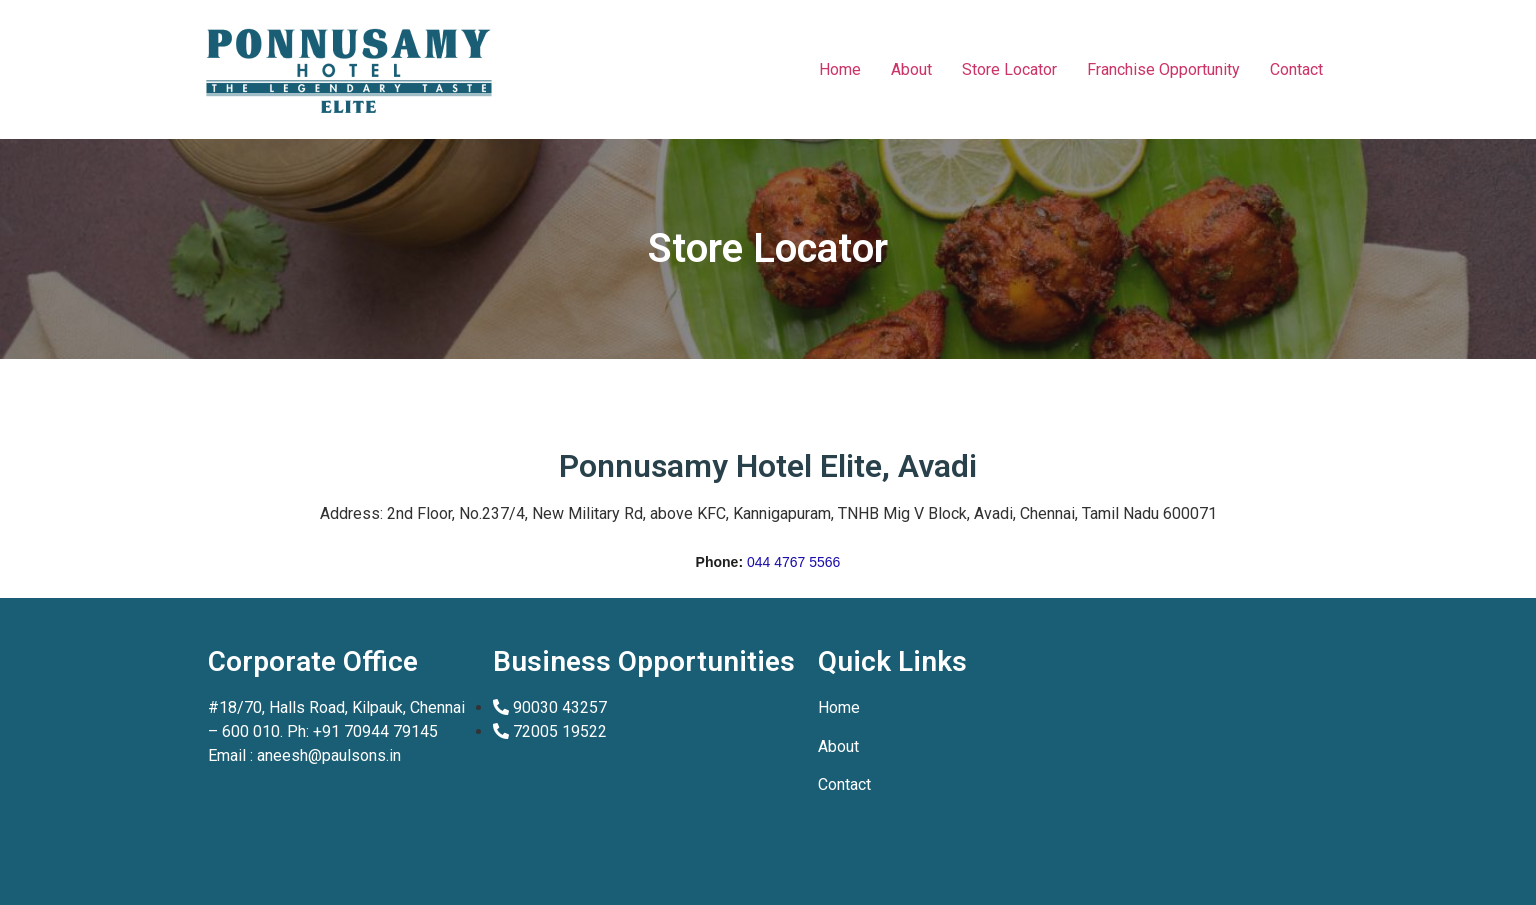  Describe the element at coordinates (1163, 69) in the screenshot. I see `Franchise Opportunity` at that location.